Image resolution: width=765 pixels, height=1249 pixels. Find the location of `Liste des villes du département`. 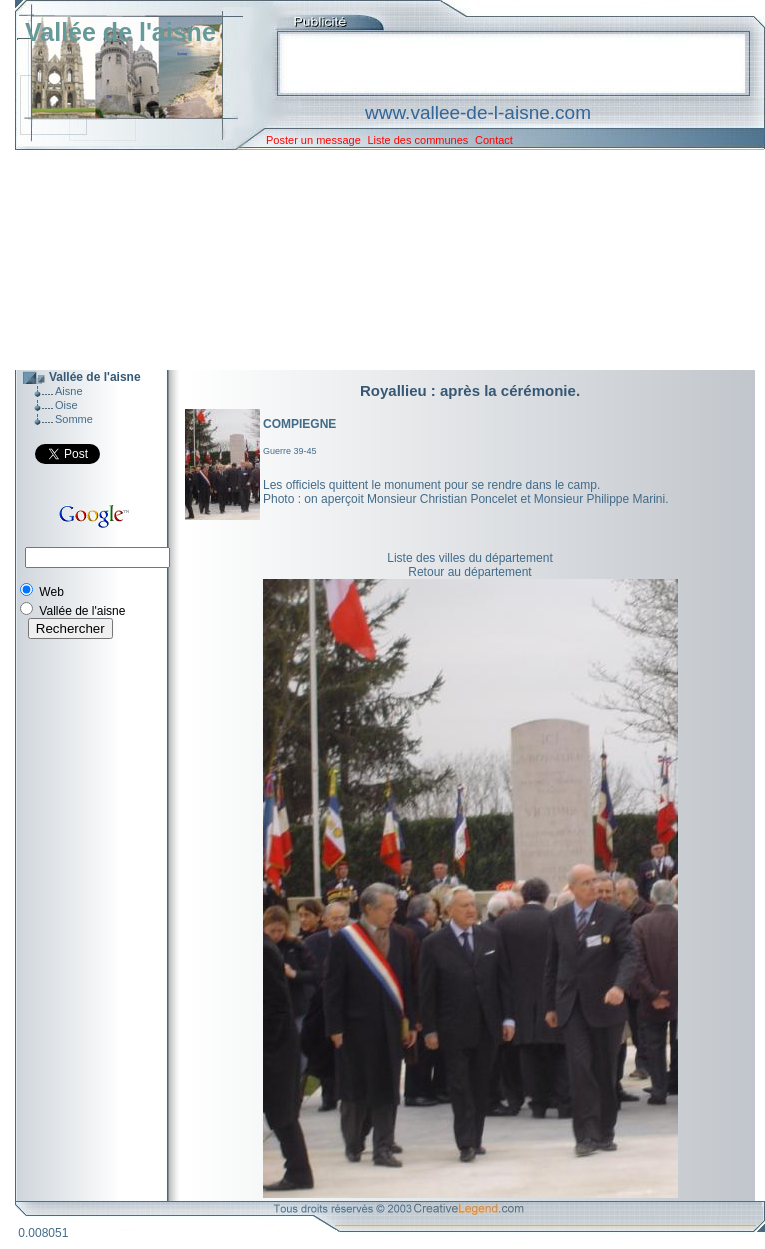

Liste des villes du département is located at coordinates (469, 558).